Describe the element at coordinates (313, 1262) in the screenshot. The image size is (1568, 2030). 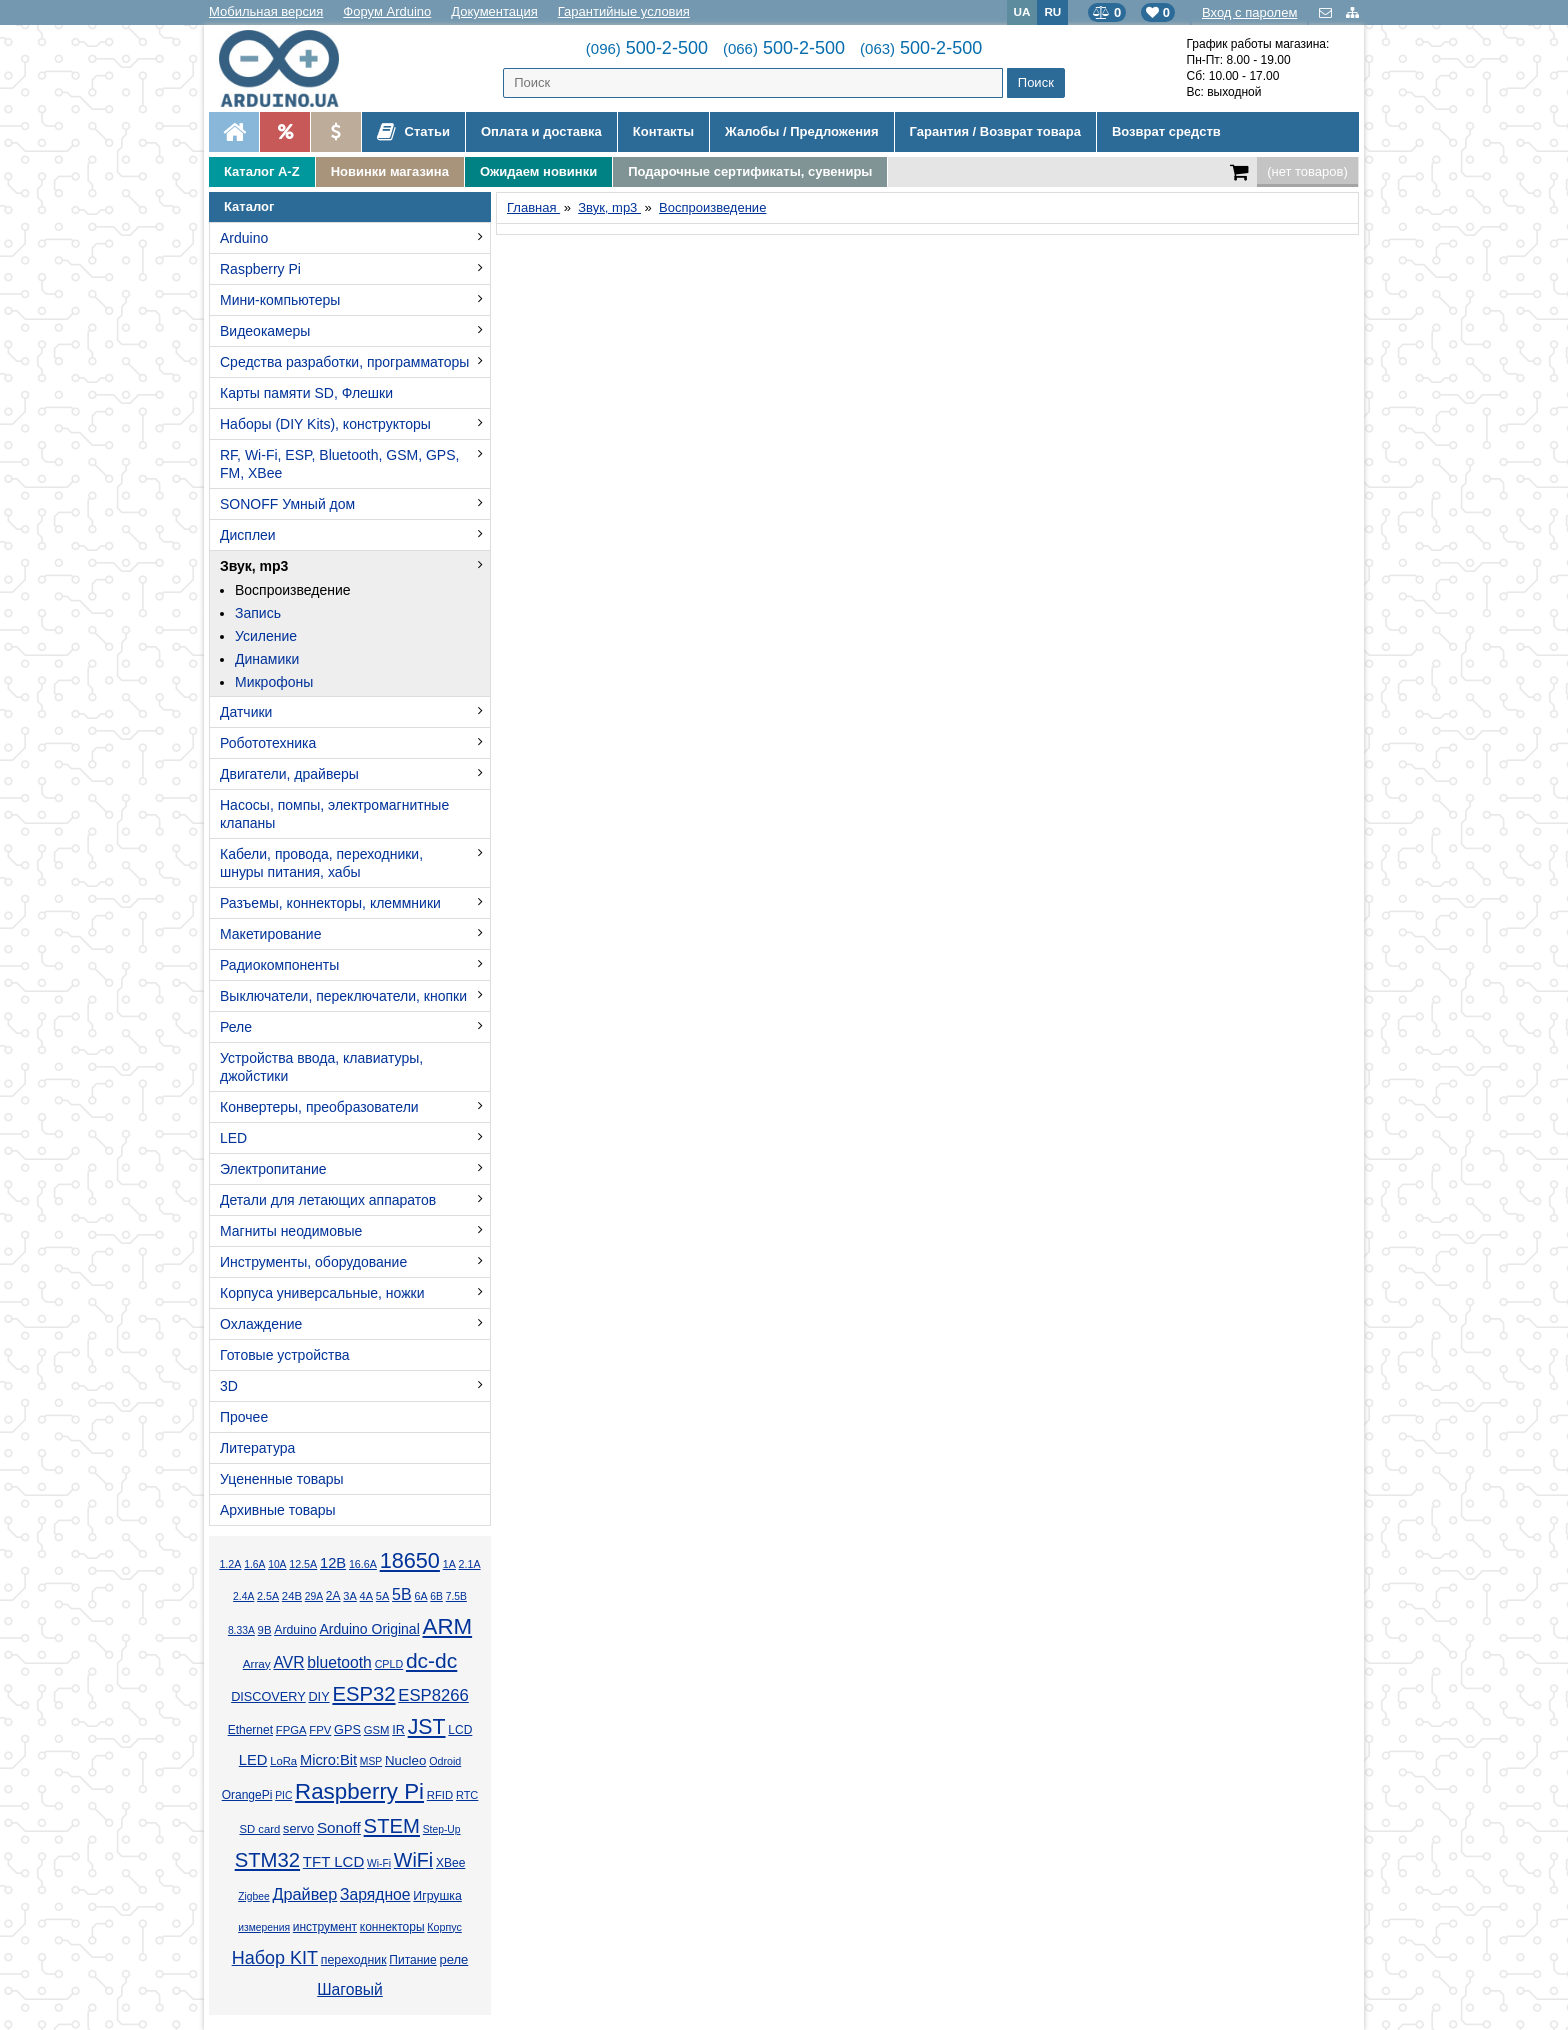
I see `Инструменты, оборудование` at that location.